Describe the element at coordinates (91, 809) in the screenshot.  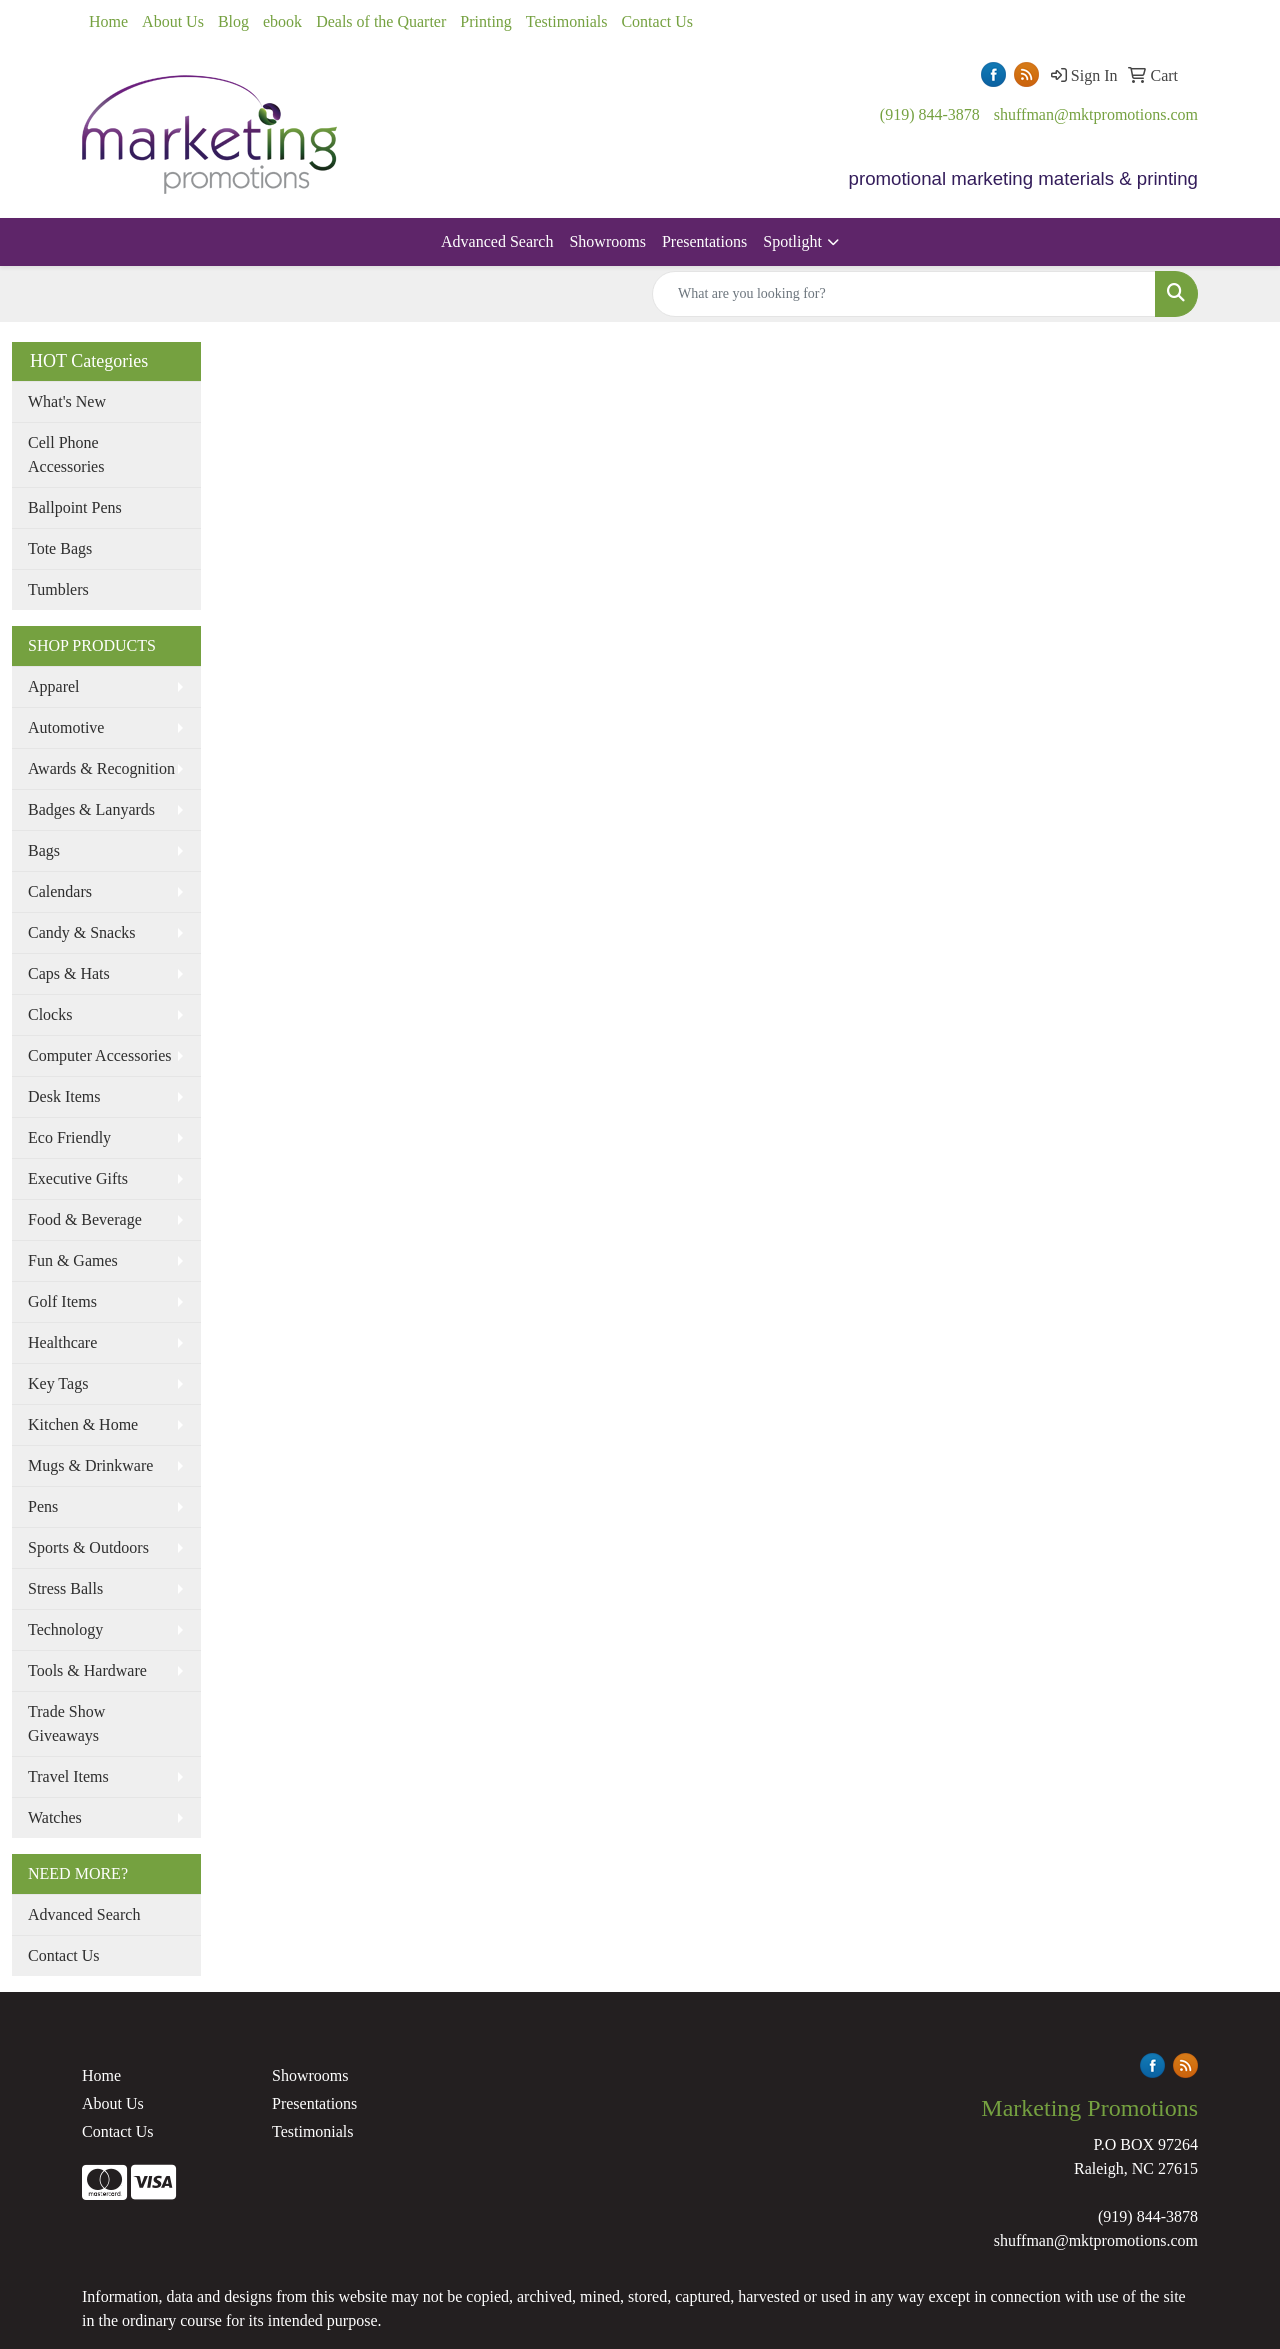
I see `Badges & Lanyards` at that location.